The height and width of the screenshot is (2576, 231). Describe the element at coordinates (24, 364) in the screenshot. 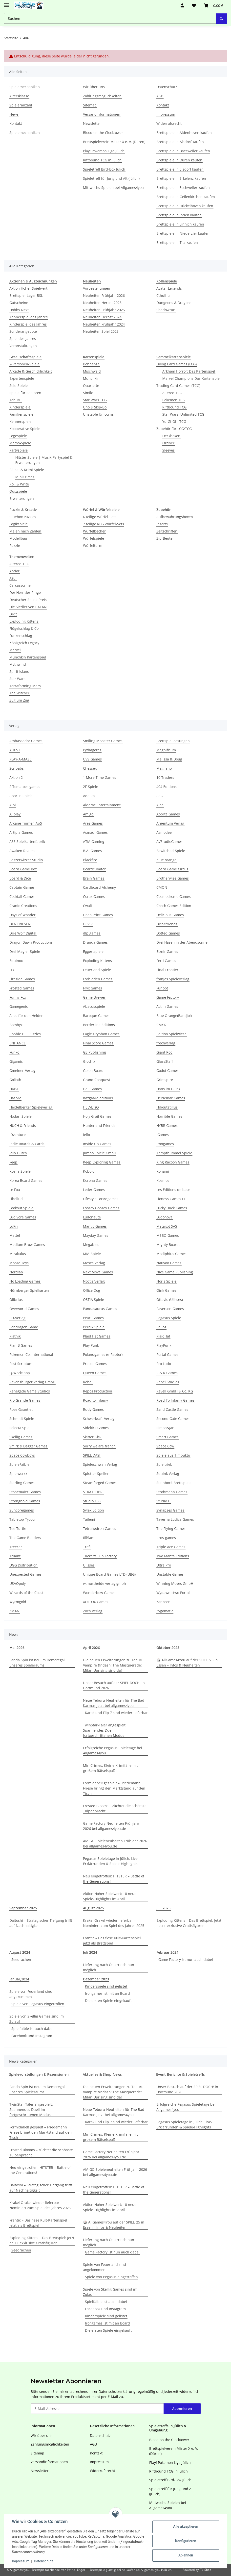

I see `2-Personen-Spiele` at that location.